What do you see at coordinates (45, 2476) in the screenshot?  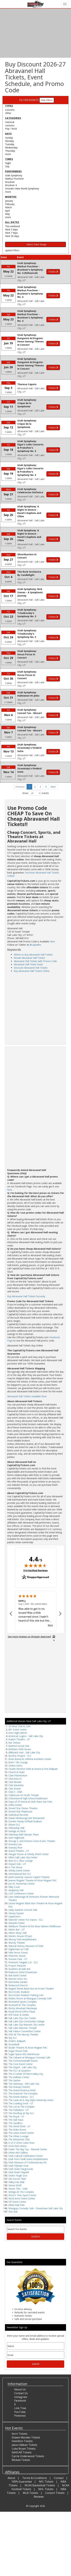 I see `NHL Tickets` at bounding box center [45, 2476].